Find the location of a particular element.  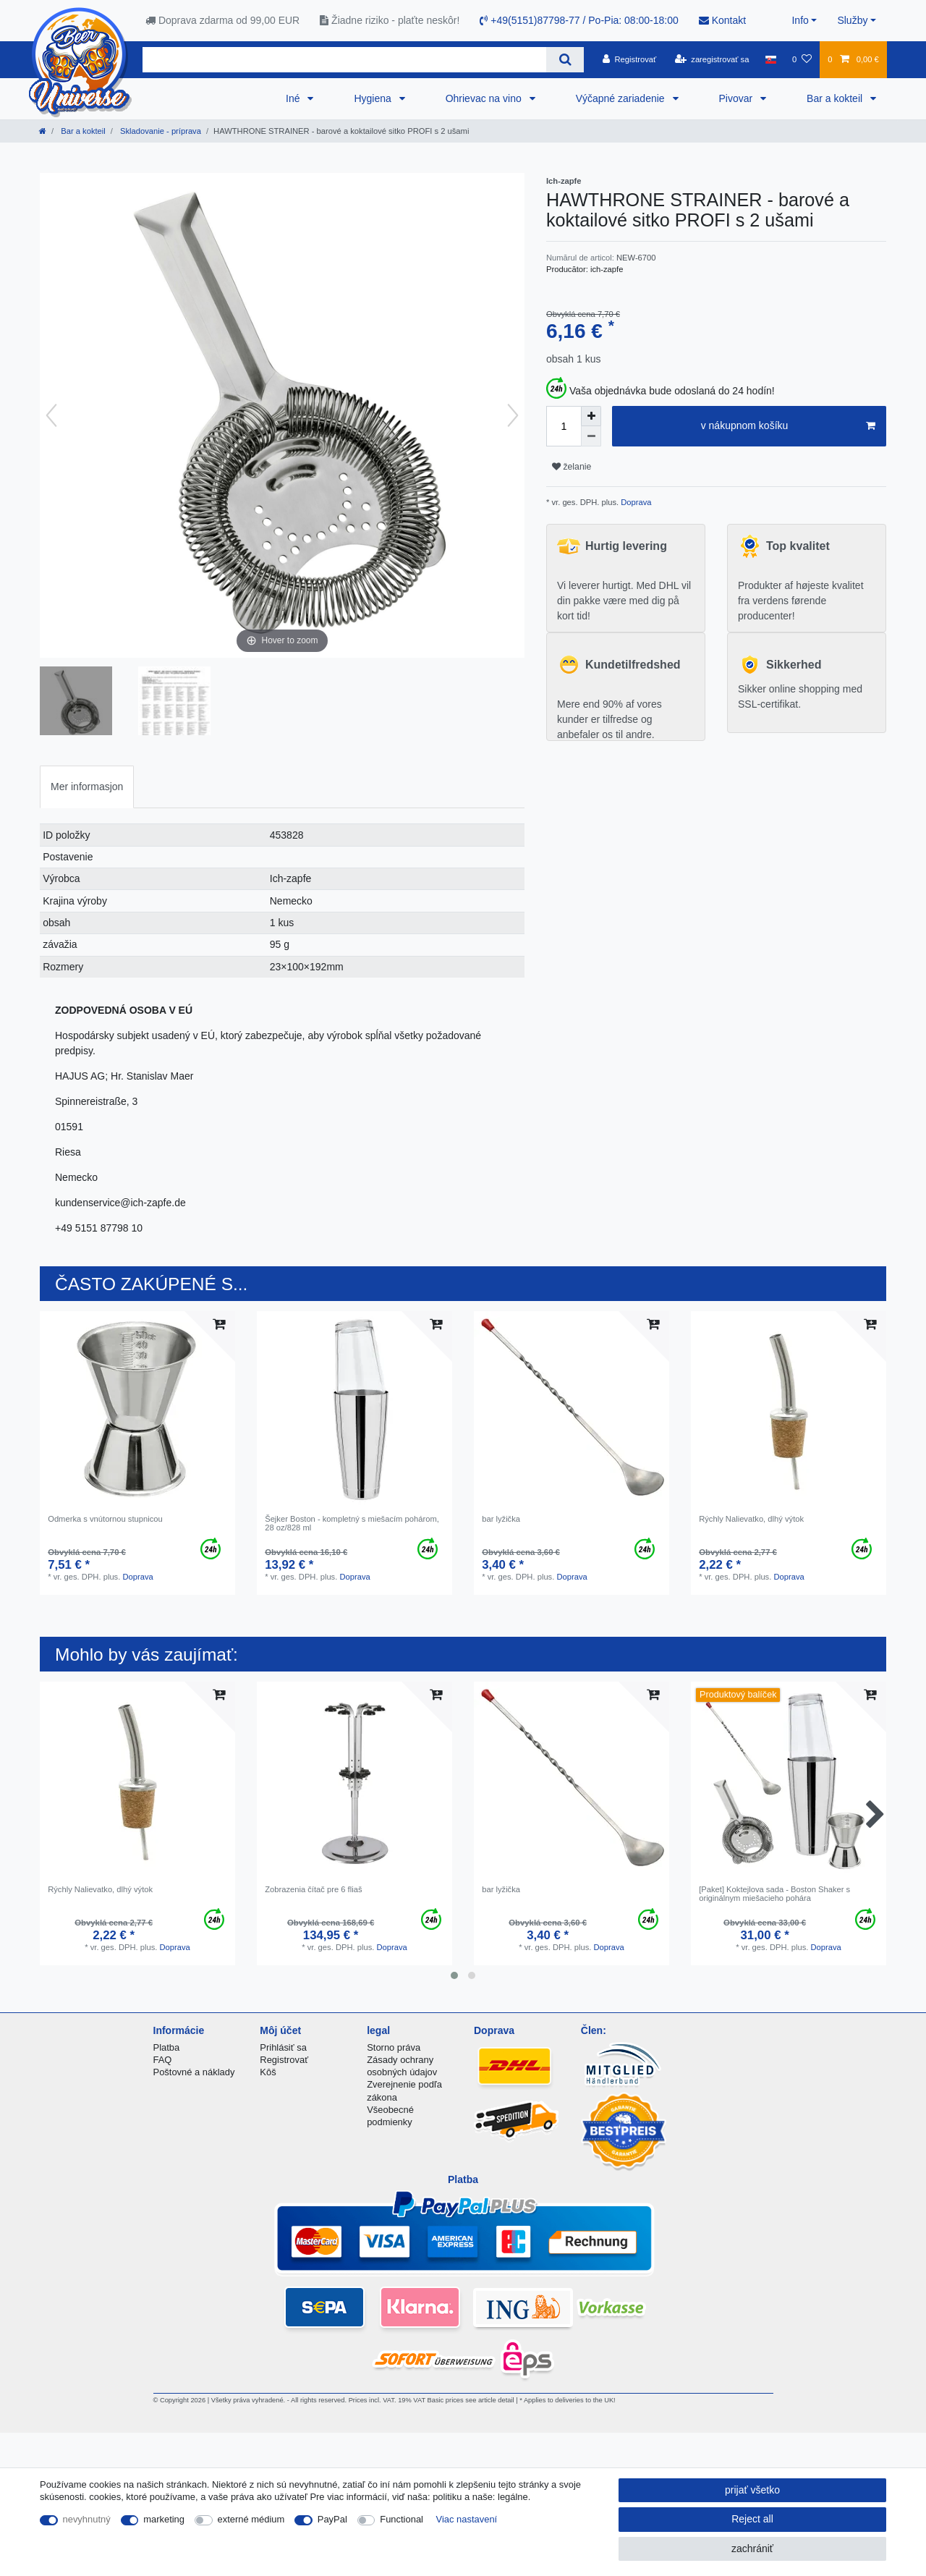

[Paket] Koktejlova sada - Boston Shaker s originálnym miešacieho pohára is located at coordinates (774, 1893).